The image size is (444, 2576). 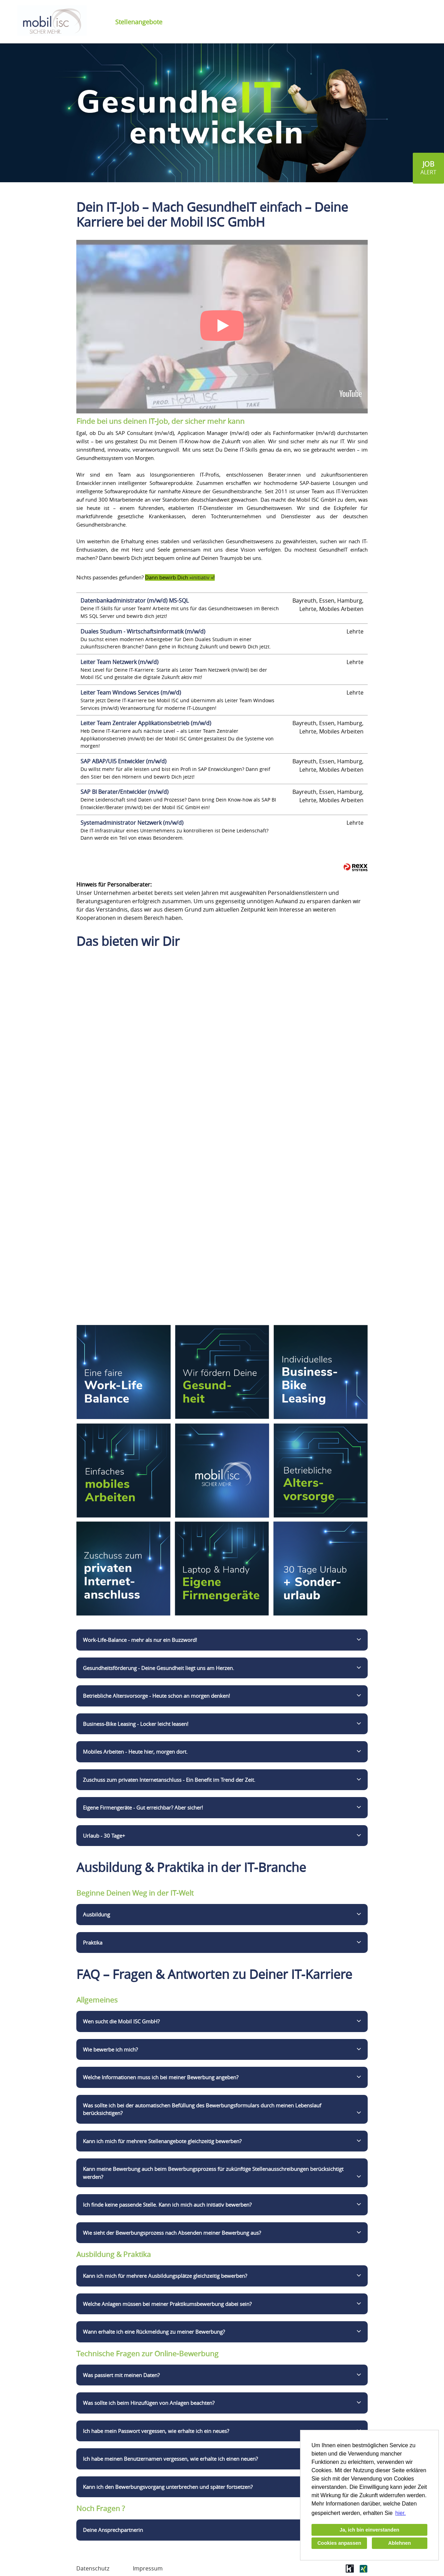 I want to click on Welche Anlagen müssen bei meiner Praktikumsbewerbung dabei sein?, so click(x=167, y=2303).